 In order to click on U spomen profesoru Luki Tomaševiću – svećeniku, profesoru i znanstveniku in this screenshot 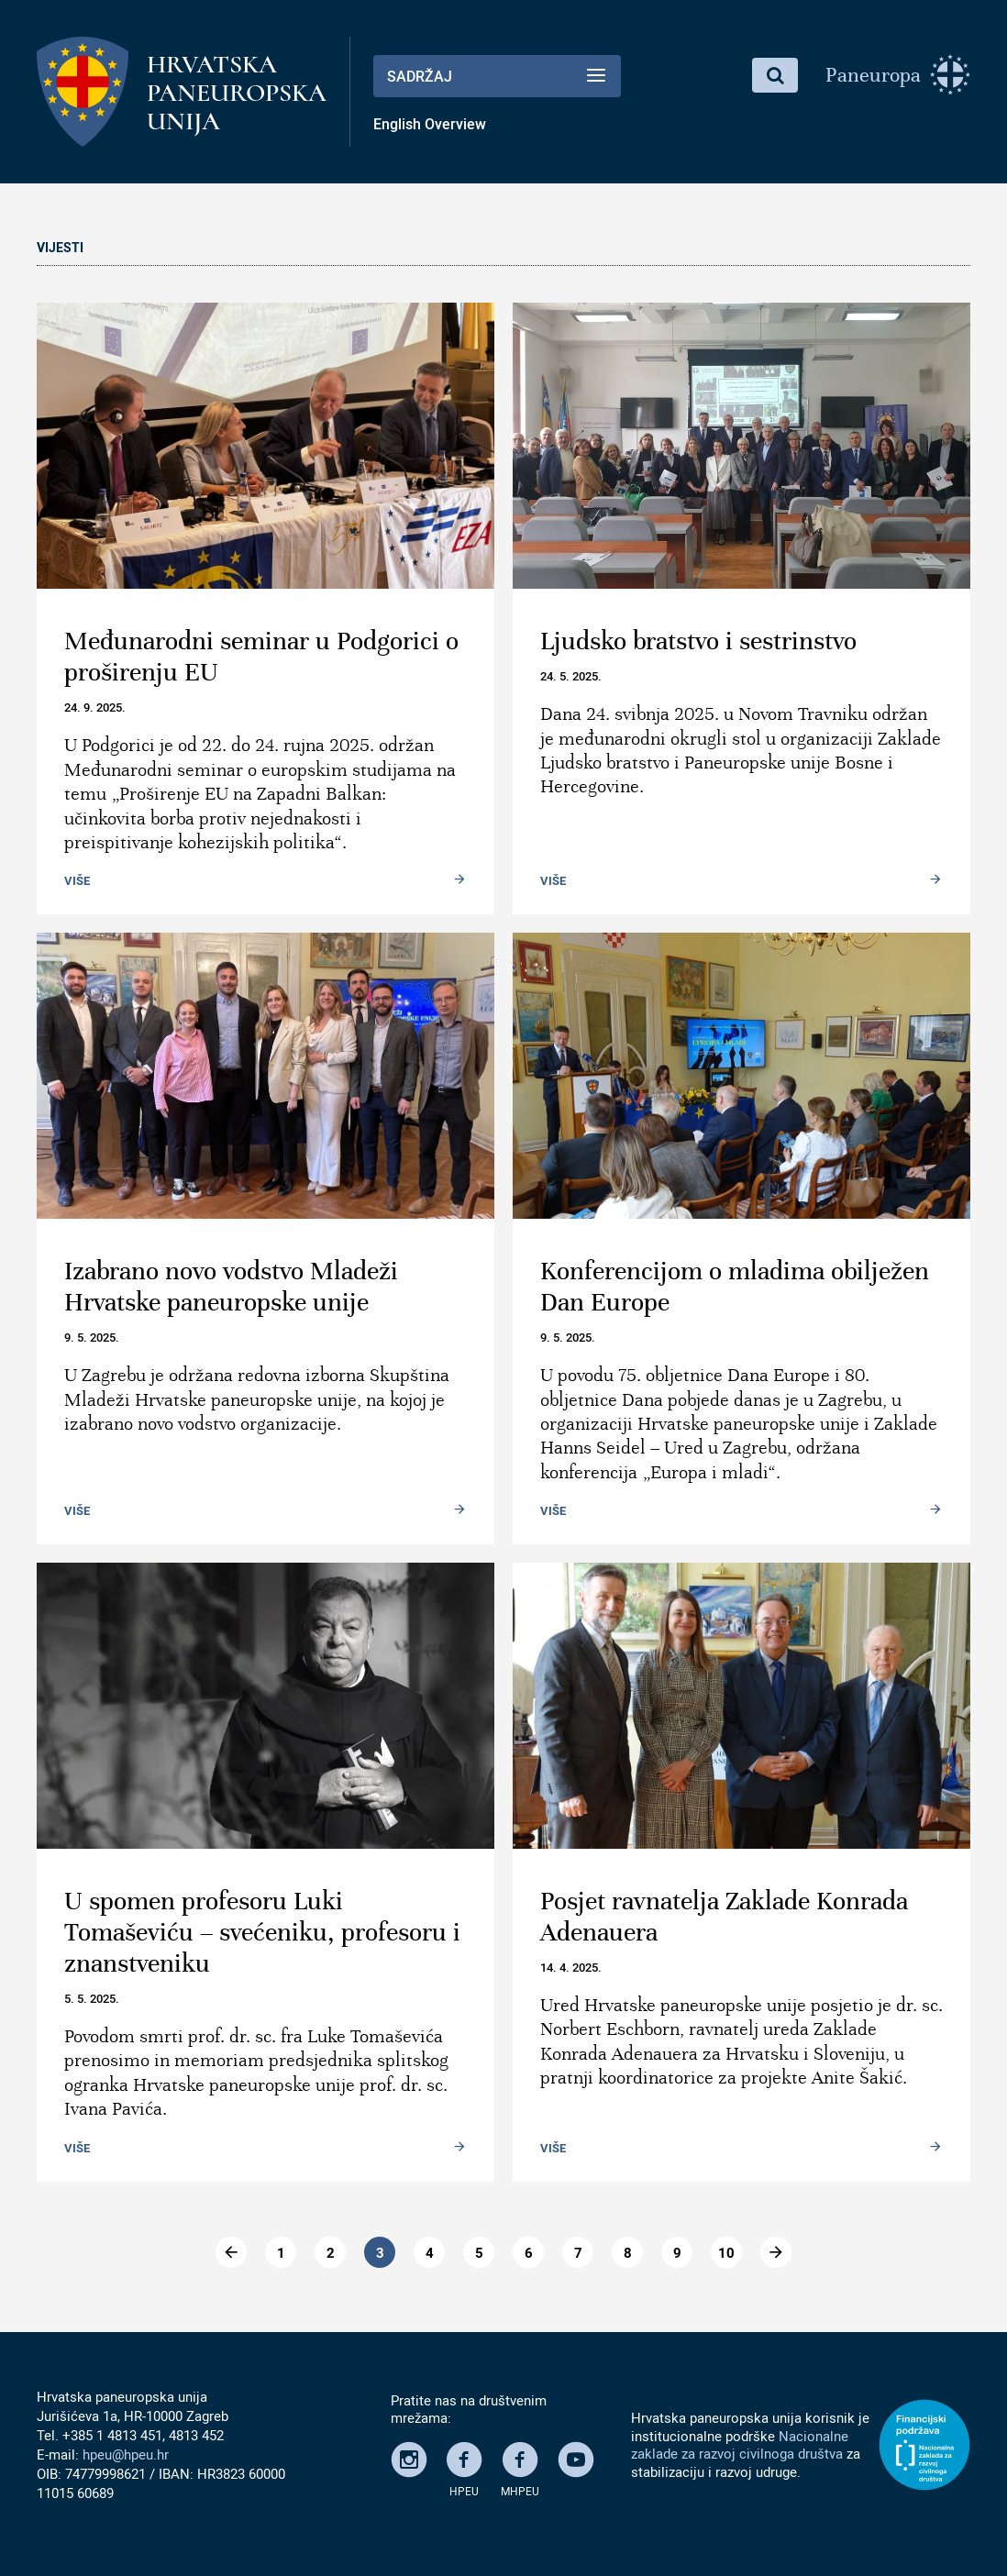, I will do `click(262, 1932)`.